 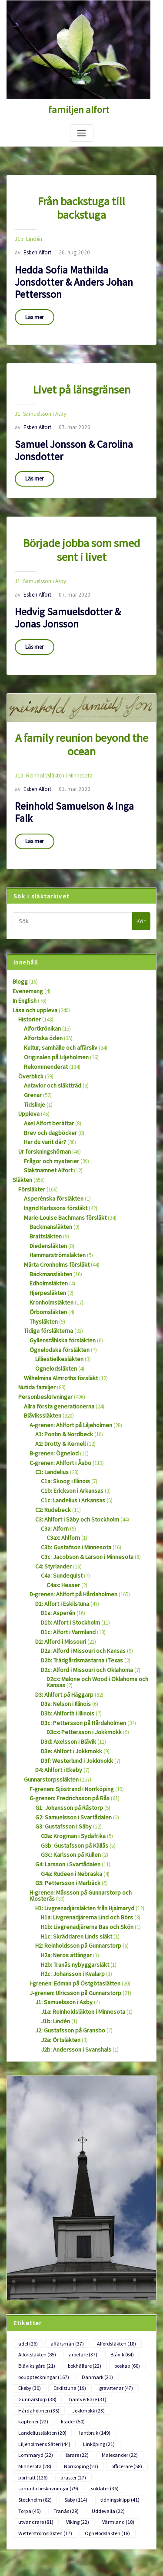 What do you see at coordinates (83, 1496) in the screenshot?
I see `C3c: Jacobson & Larson i Minnesota` at bounding box center [83, 1496].